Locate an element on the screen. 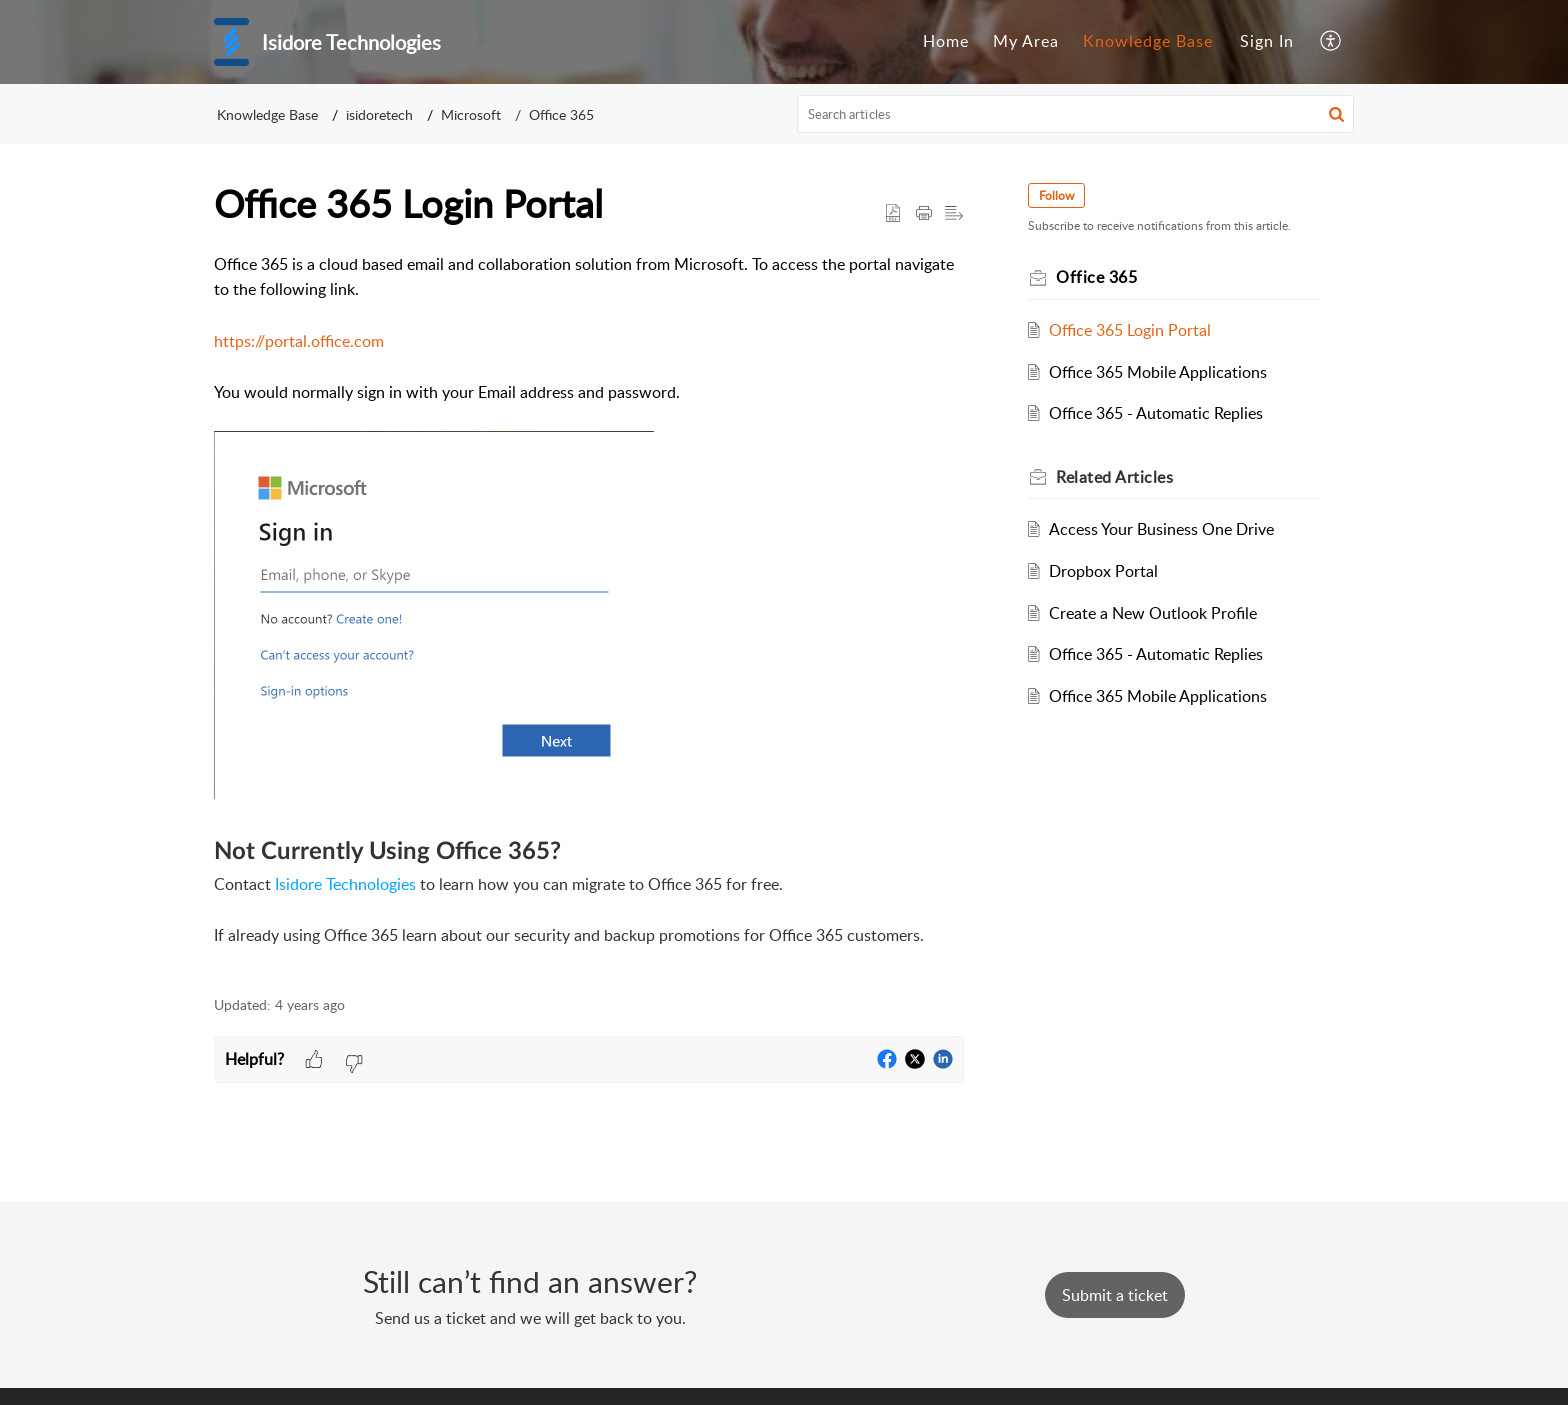 This screenshot has height=1405, width=1568. Office 365 - Automatic Replies is located at coordinates (1156, 413).